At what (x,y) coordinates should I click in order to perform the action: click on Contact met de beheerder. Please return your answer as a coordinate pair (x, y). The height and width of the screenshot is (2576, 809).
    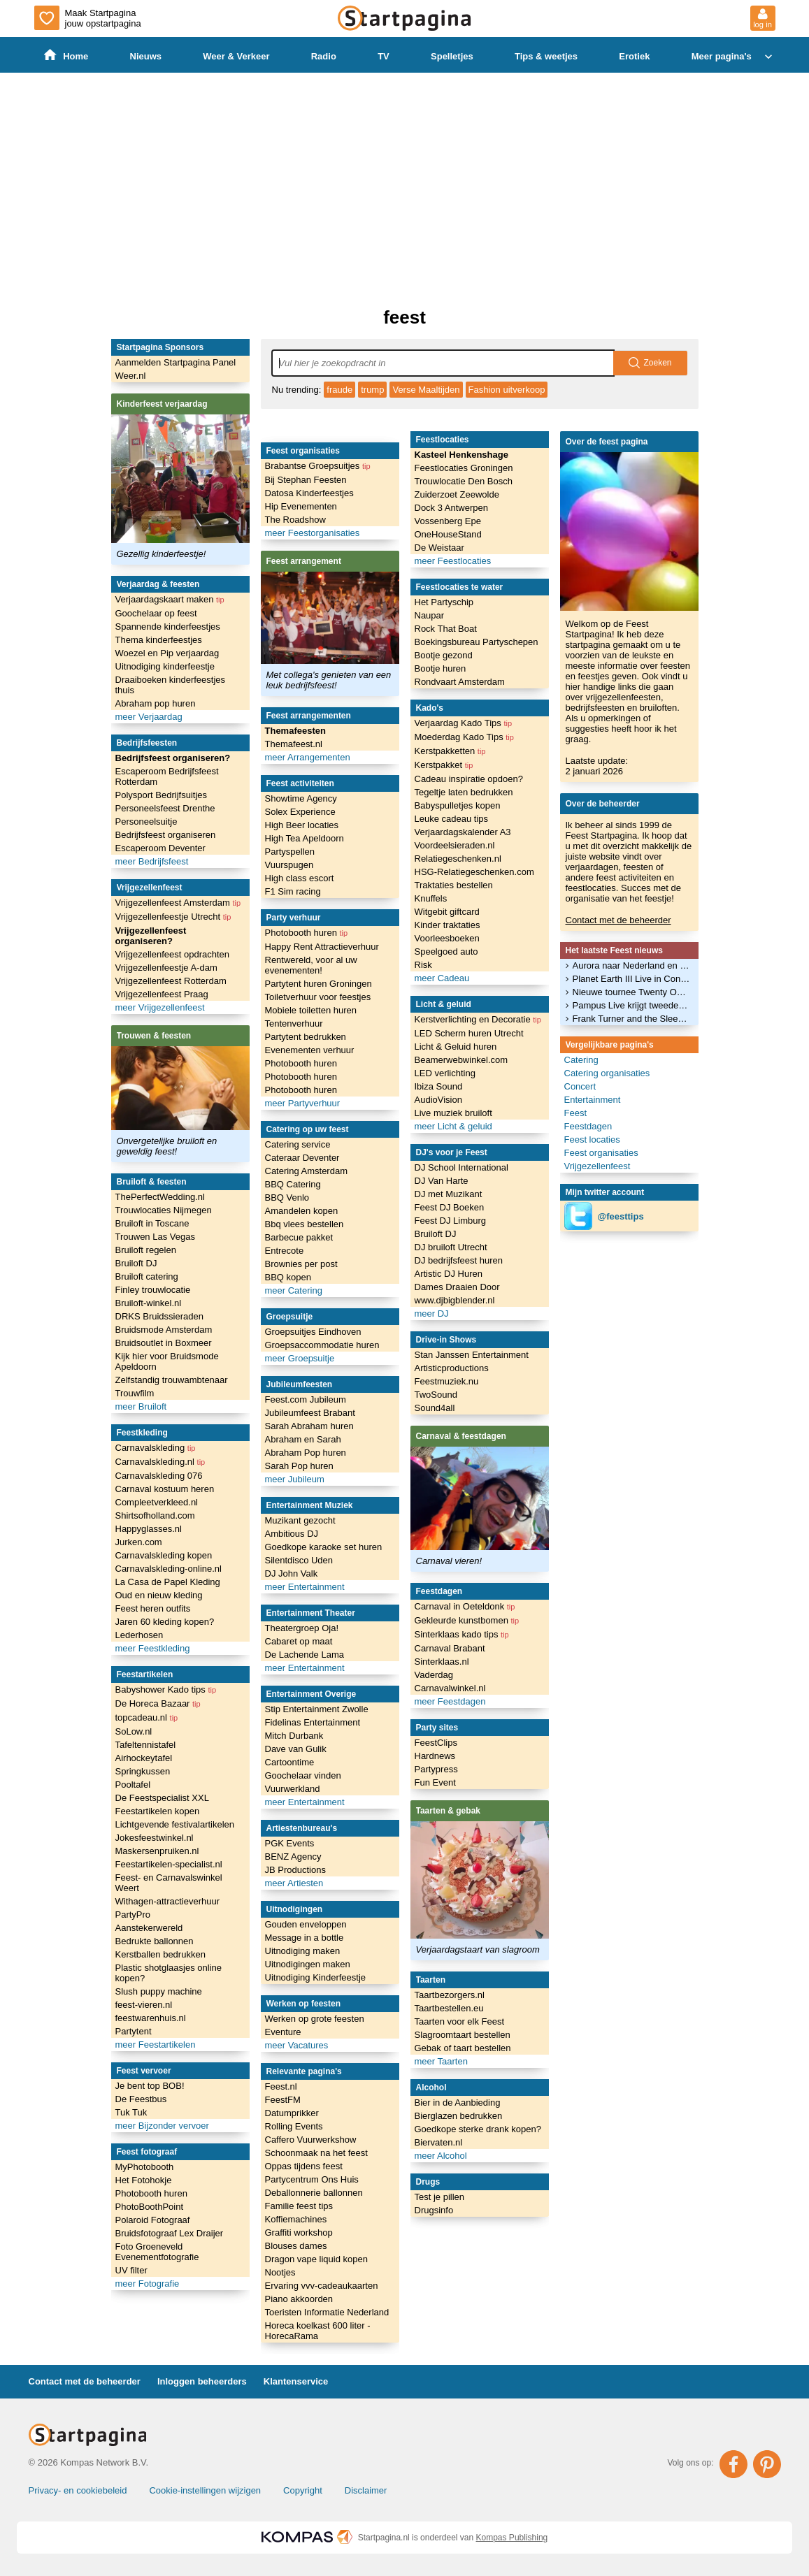
    Looking at the image, I should click on (618, 920).